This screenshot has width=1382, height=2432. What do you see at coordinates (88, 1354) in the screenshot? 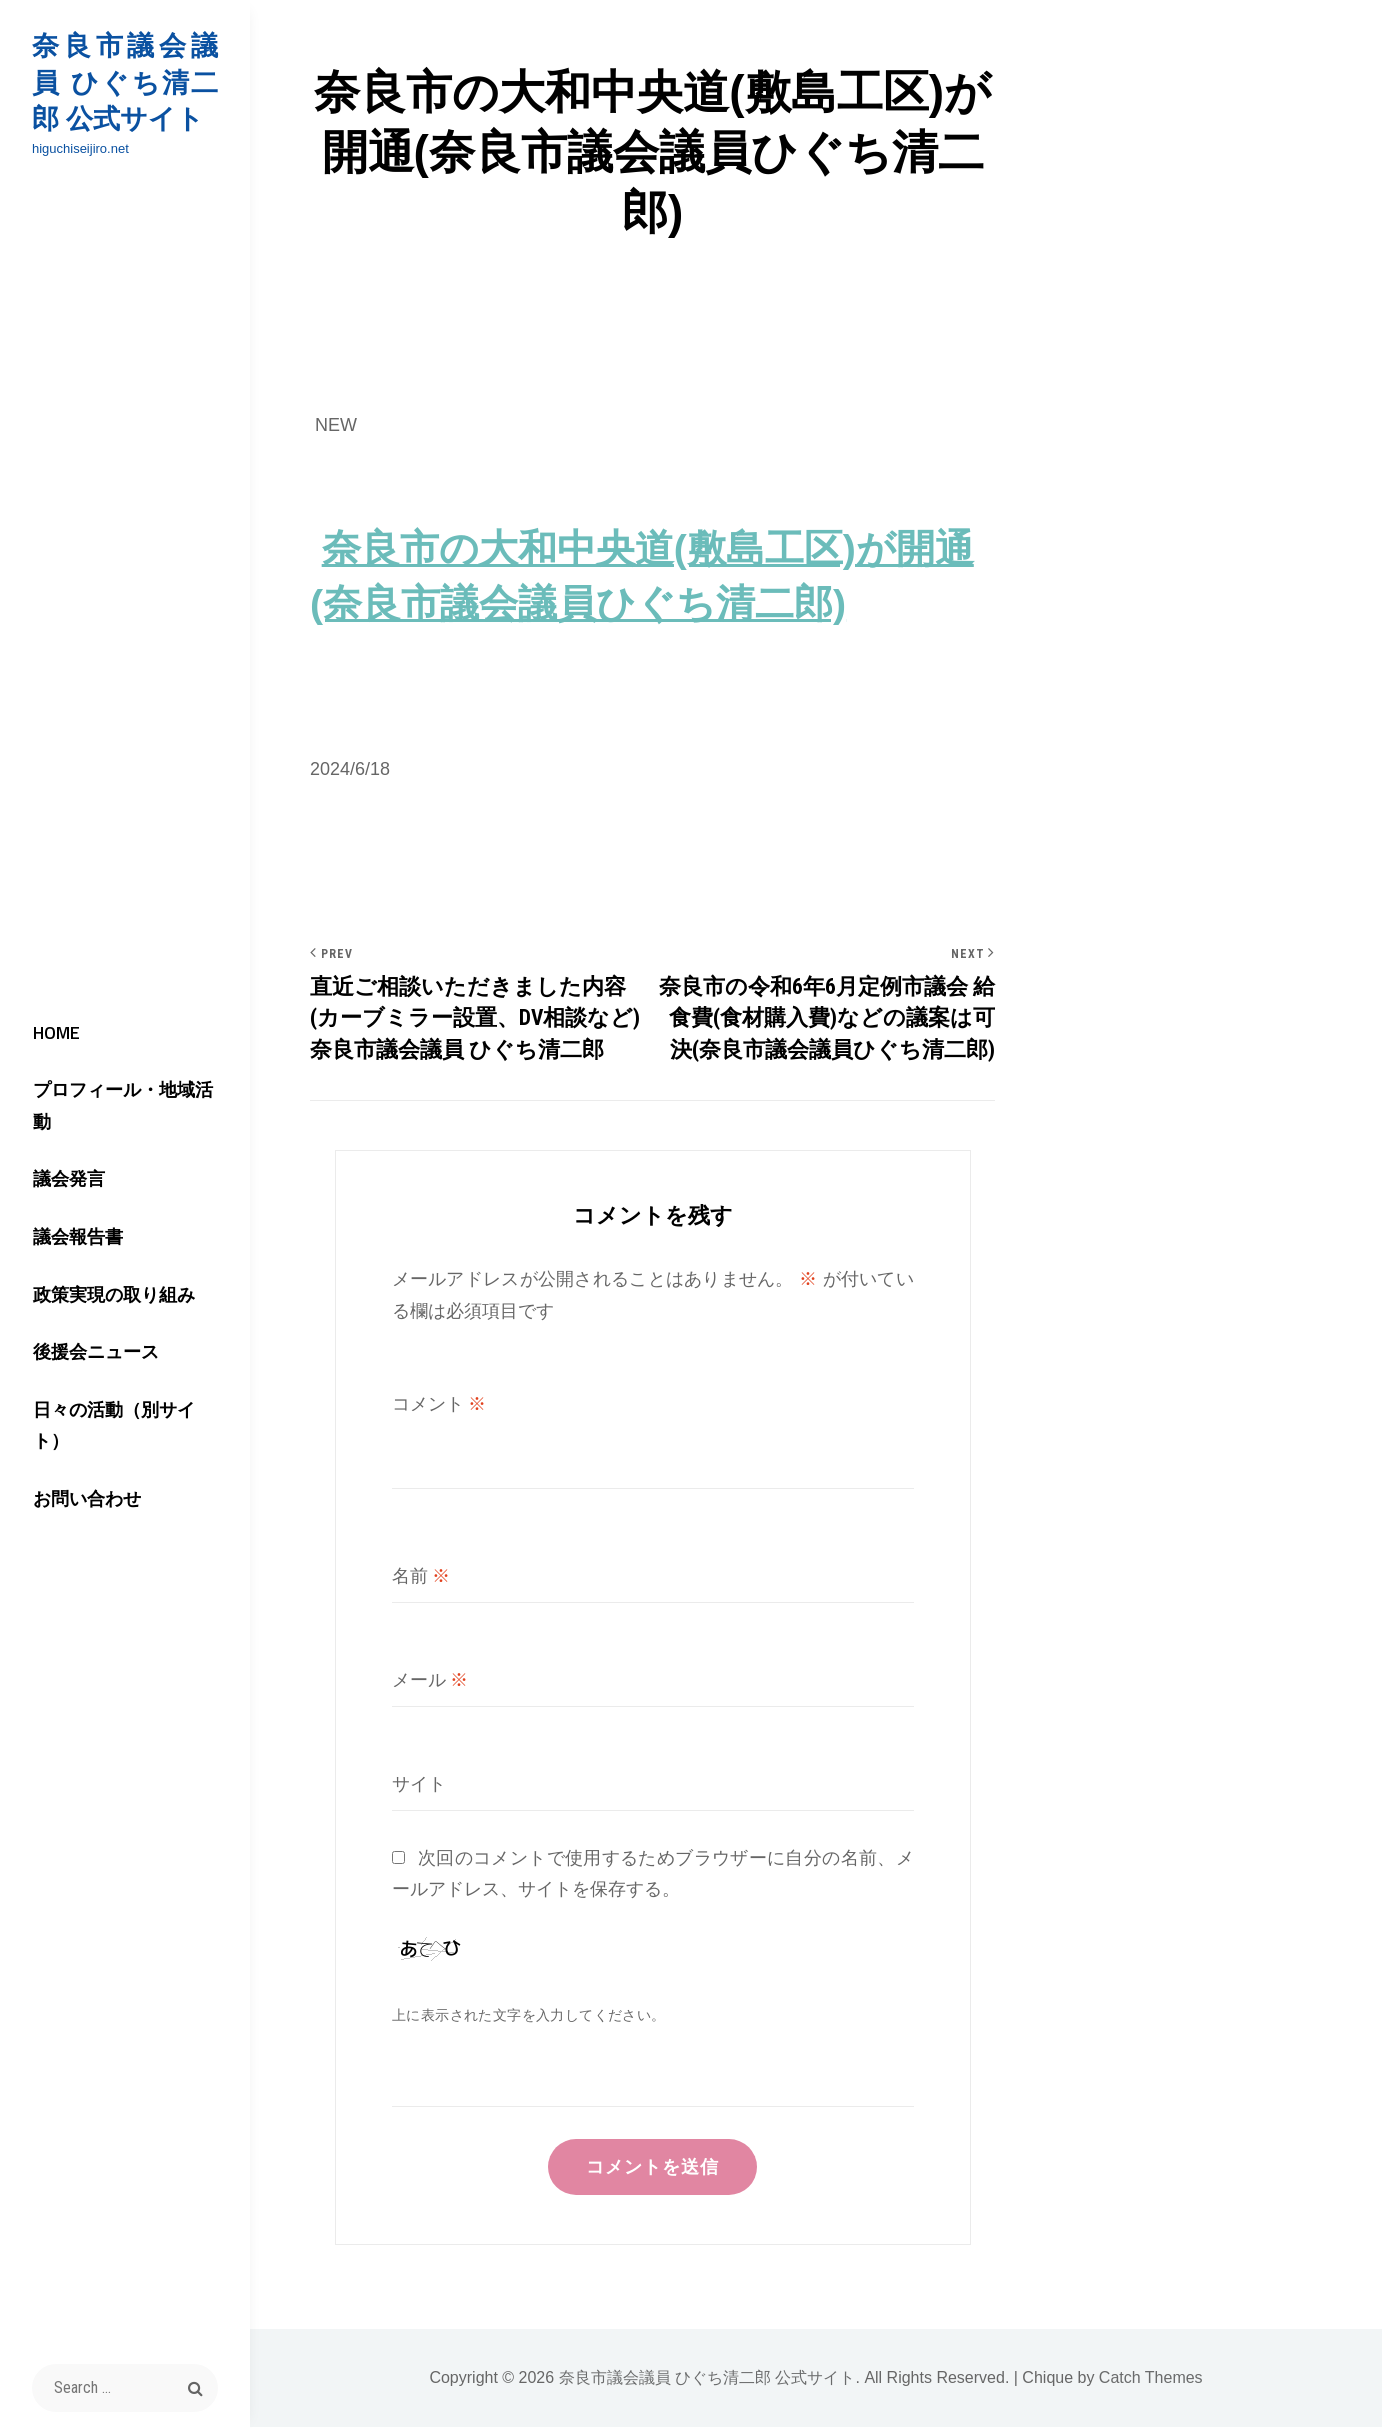
I see `後援会ニュース` at bounding box center [88, 1354].